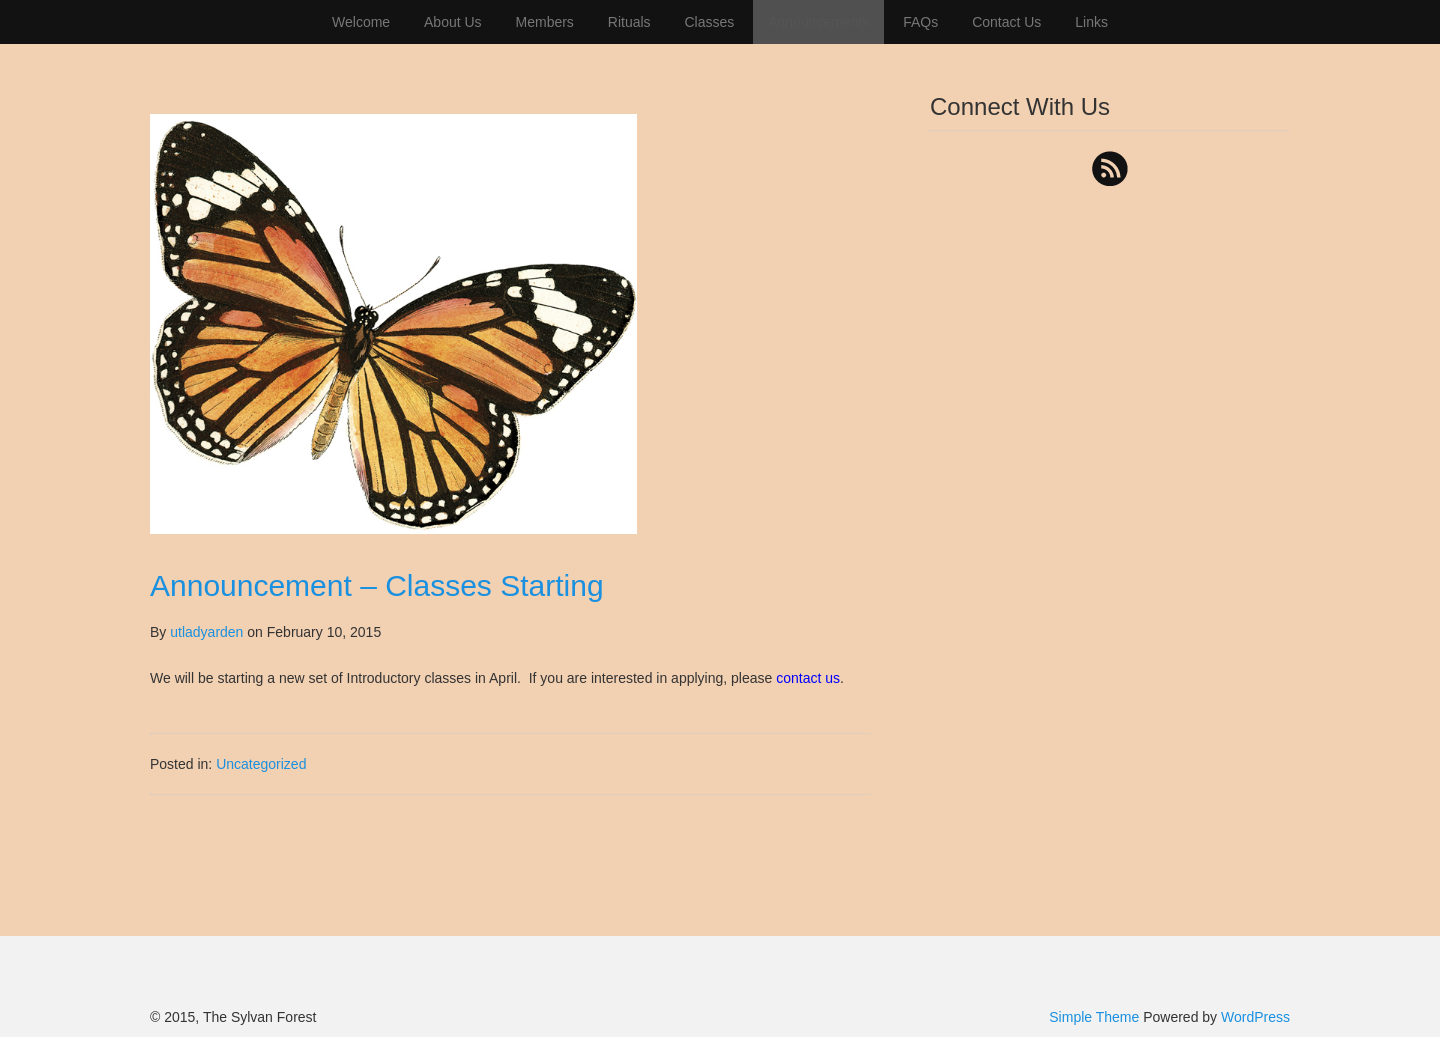 The image size is (1440, 1037). Describe the element at coordinates (206, 632) in the screenshot. I see `utladyarden` at that location.